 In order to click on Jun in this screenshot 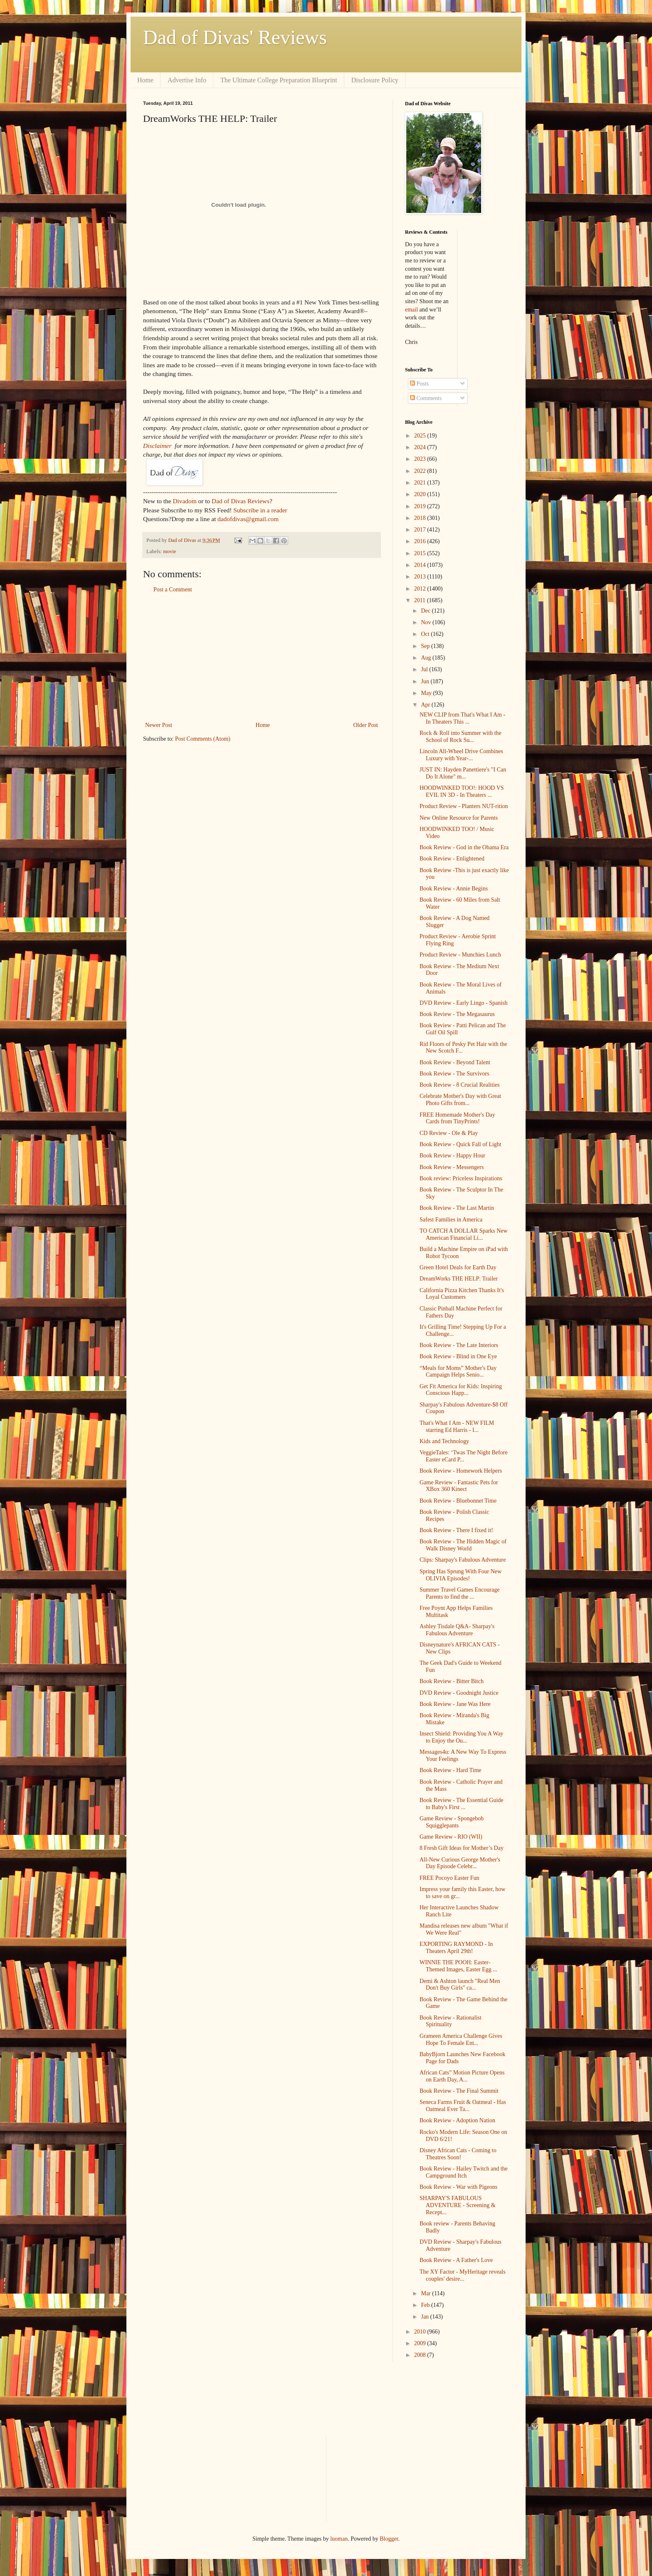, I will do `click(425, 681)`.